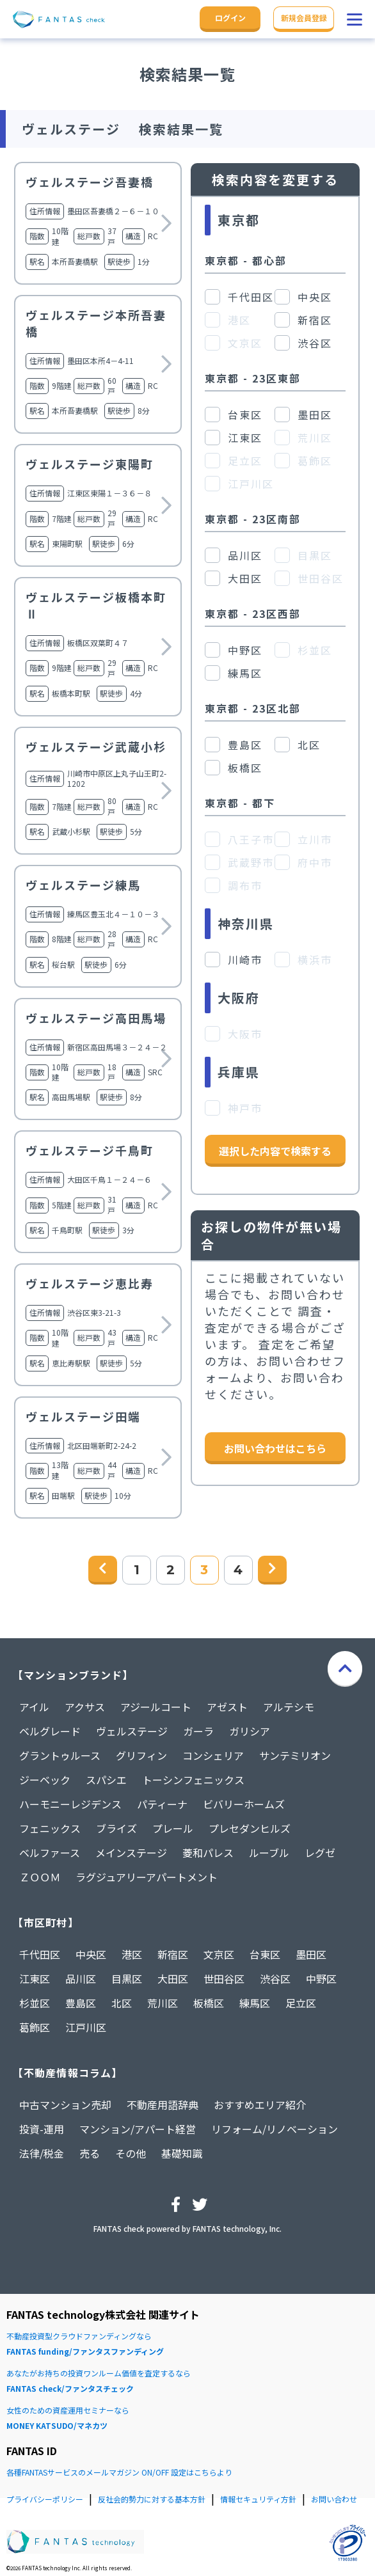  Describe the element at coordinates (172, 1954) in the screenshot. I see `新宿区` at that location.